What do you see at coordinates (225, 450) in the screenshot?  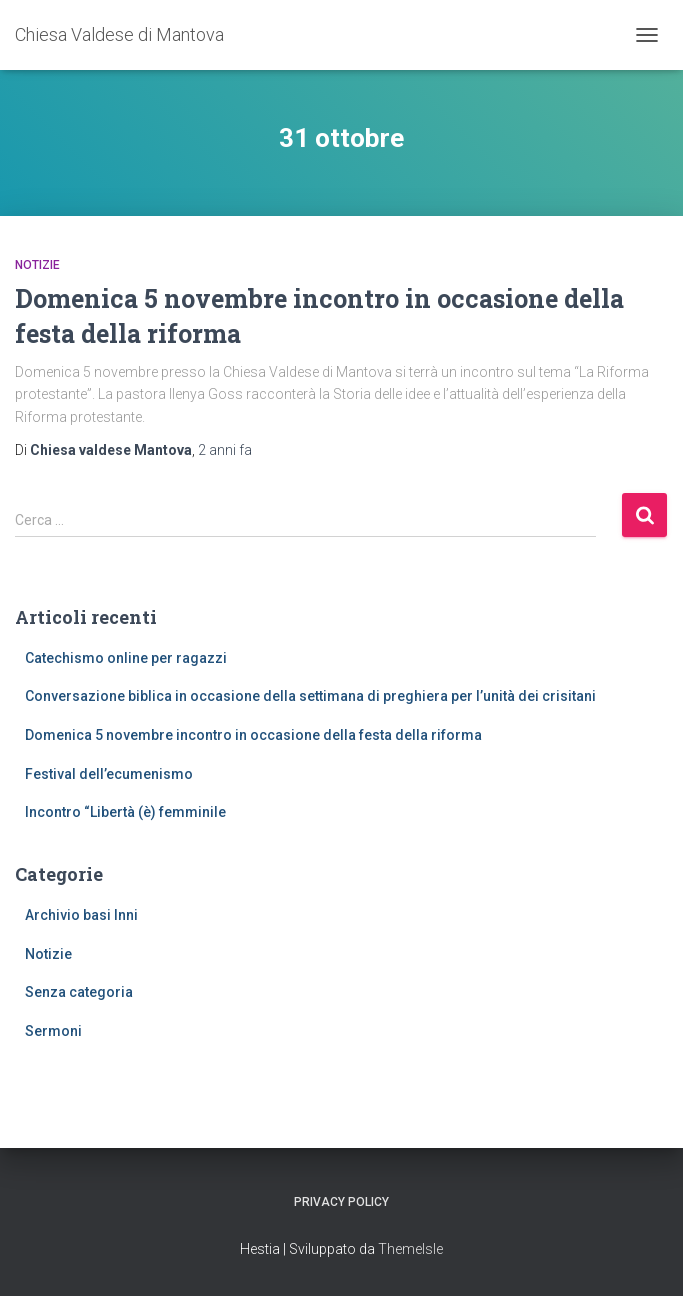 I see `fa` at bounding box center [225, 450].